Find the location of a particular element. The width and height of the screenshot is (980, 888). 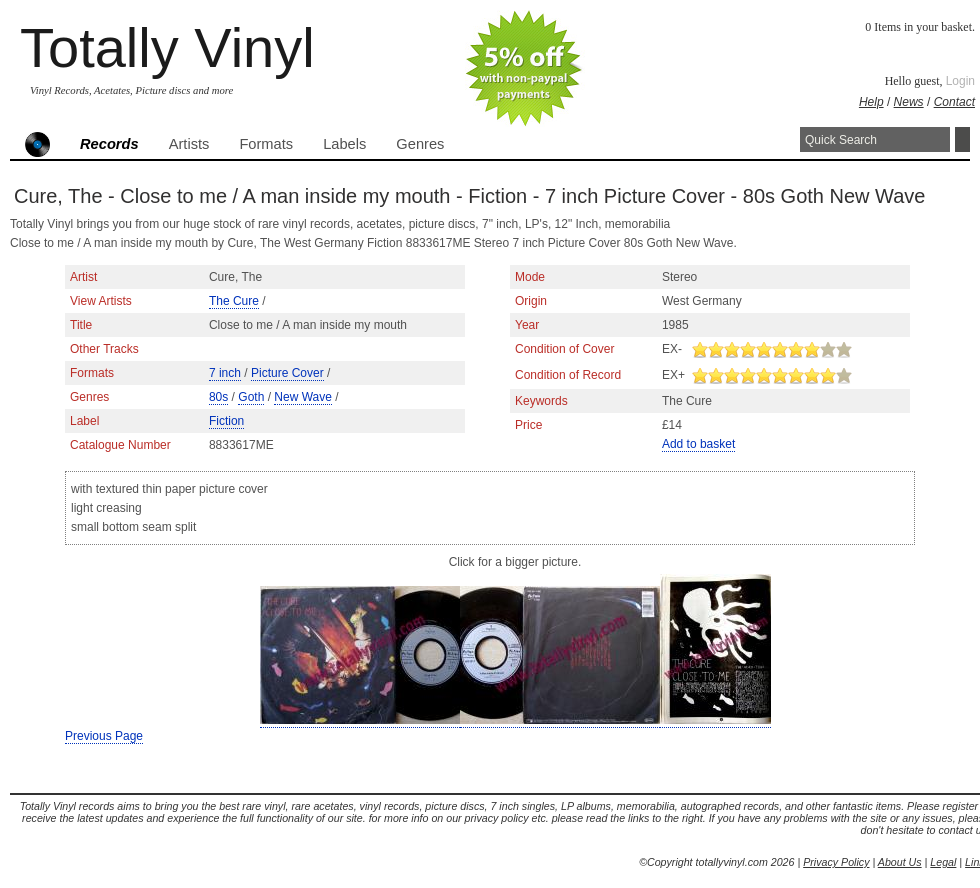

Help is located at coordinates (871, 102).